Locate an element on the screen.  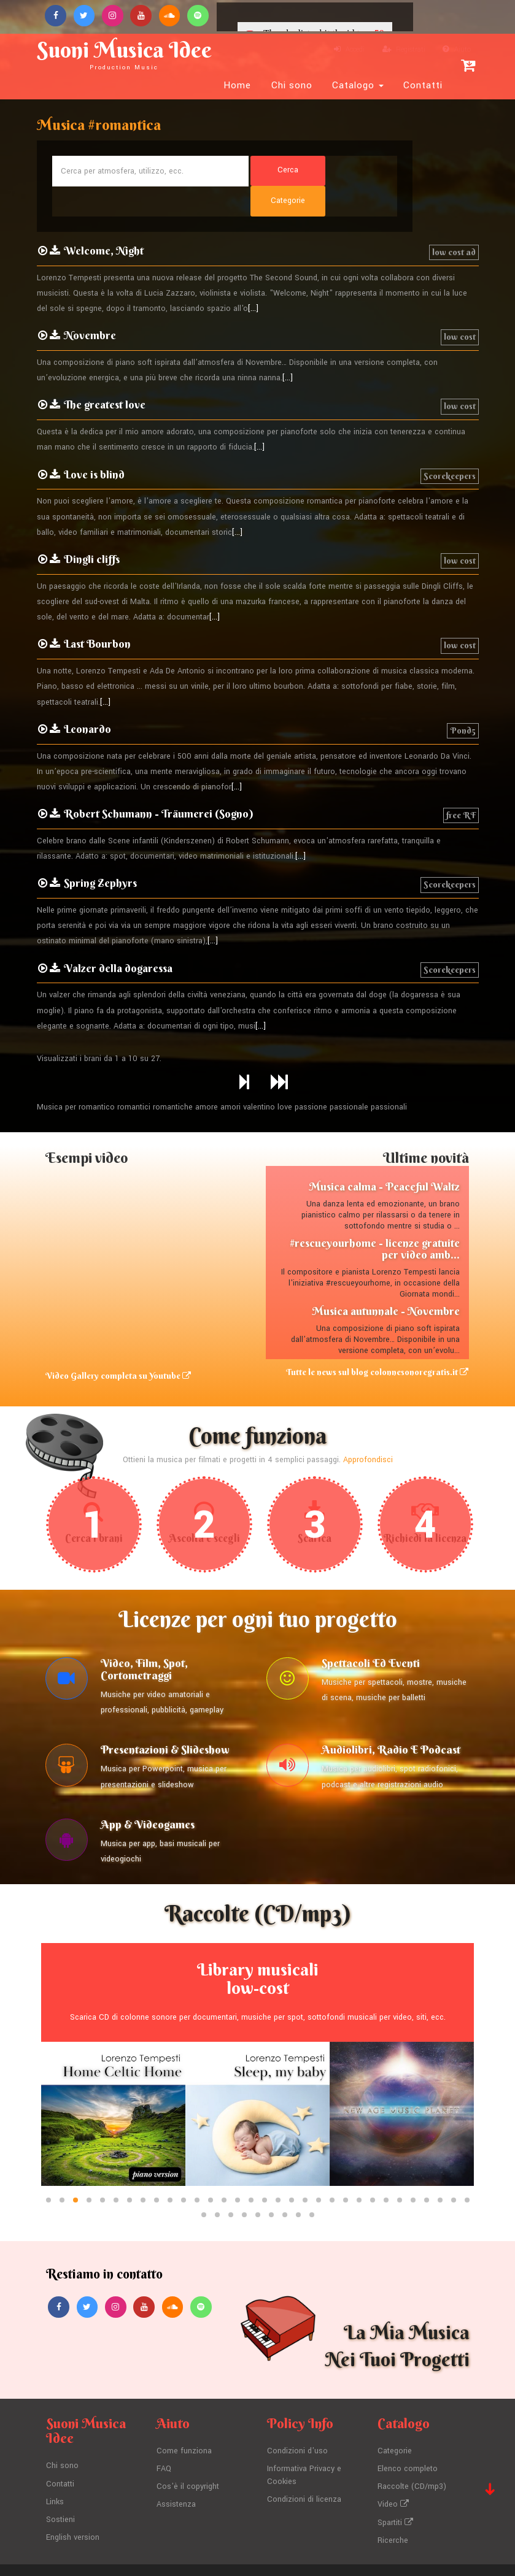
Musica calma - Peaceful Waltz is located at coordinates (384, 1156).